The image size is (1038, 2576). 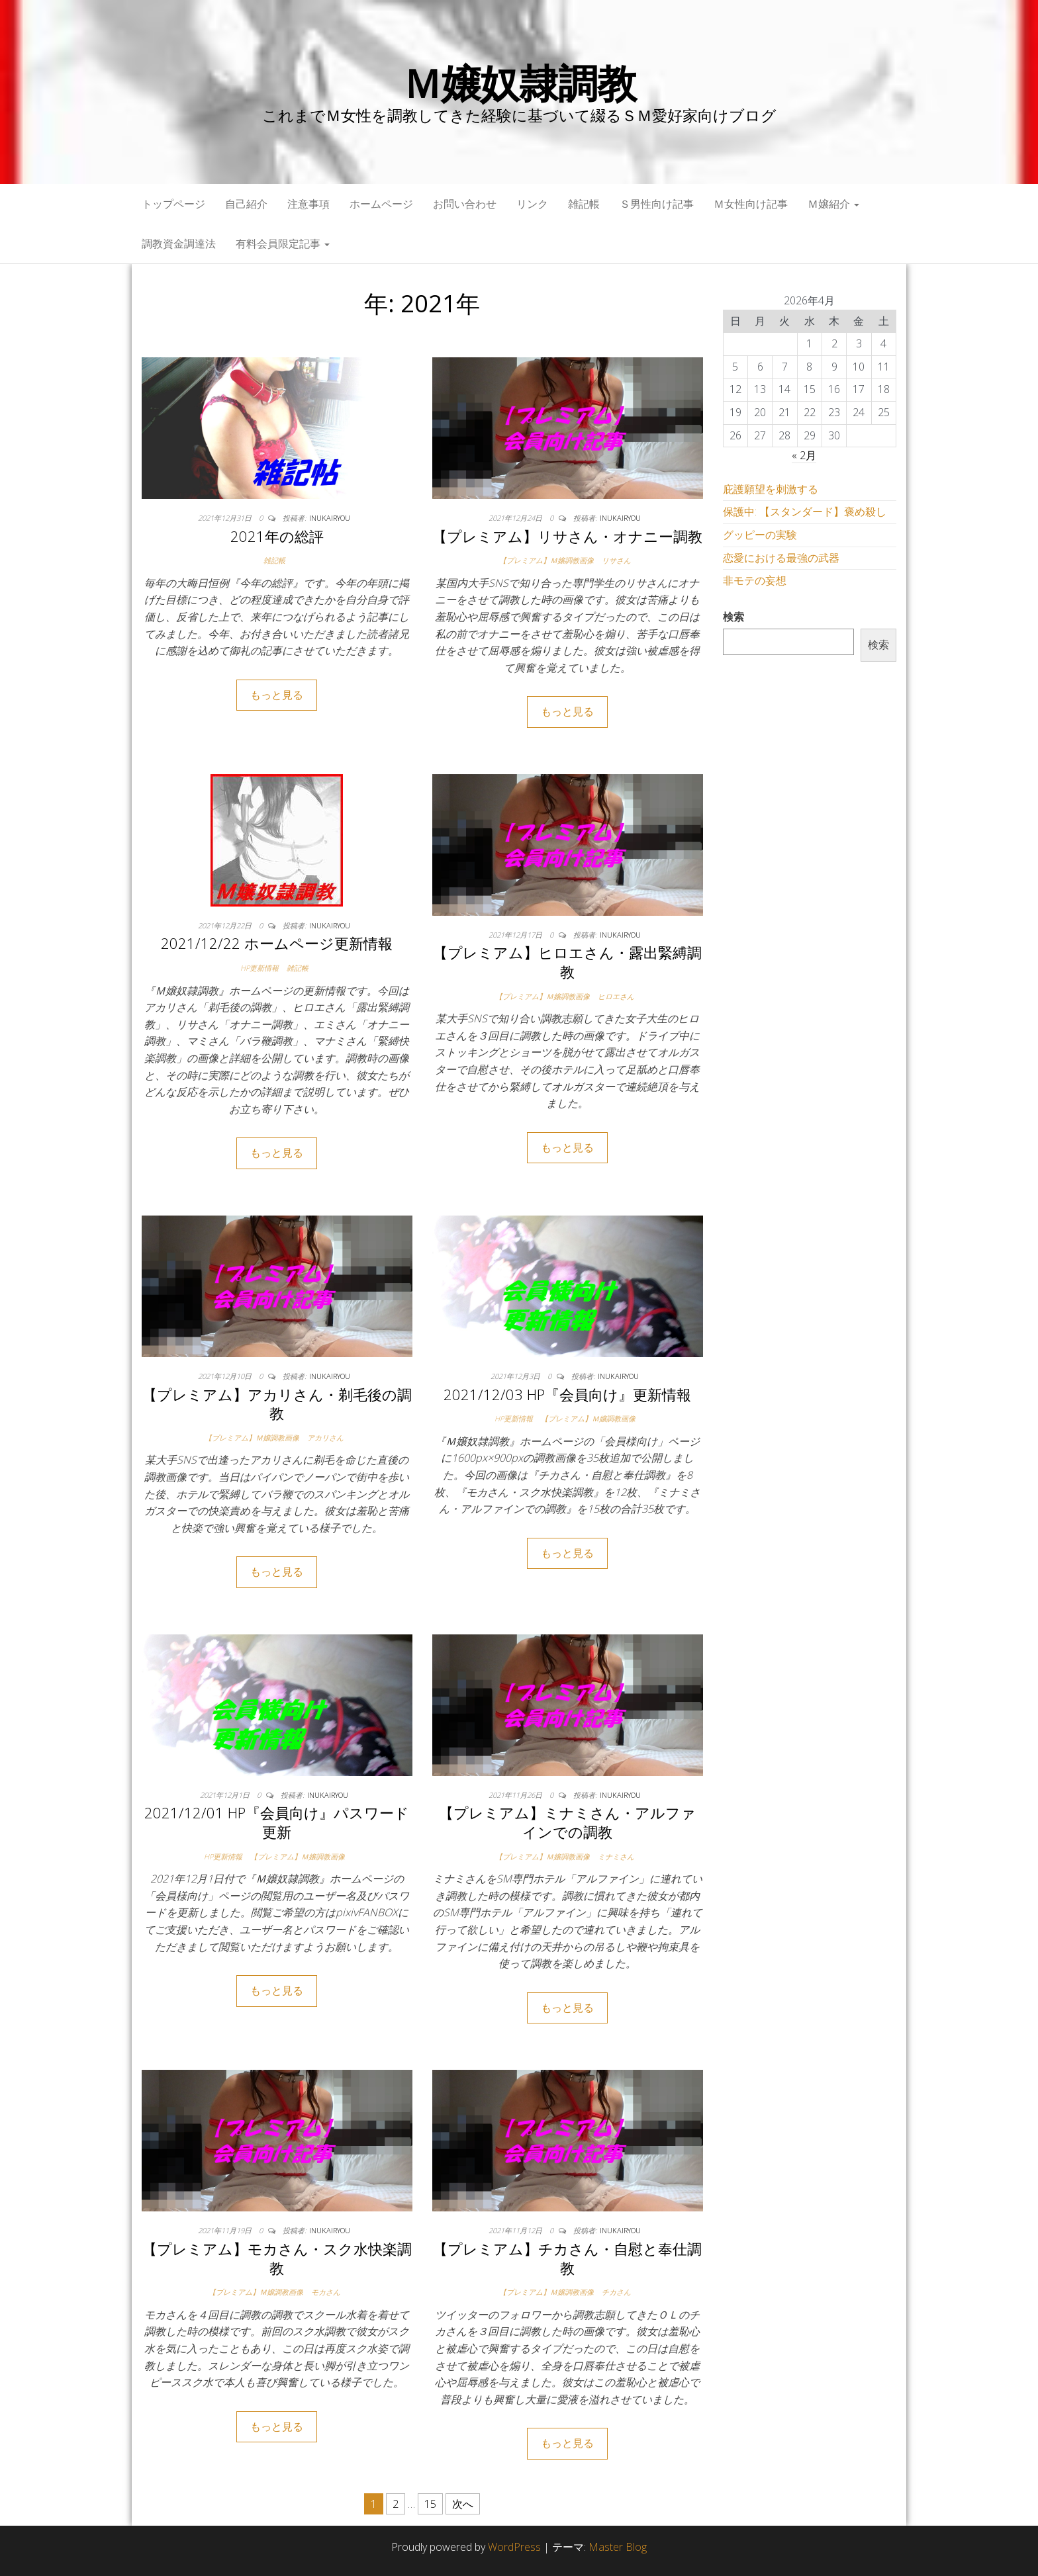 I want to click on 【プレミアム】リサさん・オナニー調教, so click(x=567, y=536).